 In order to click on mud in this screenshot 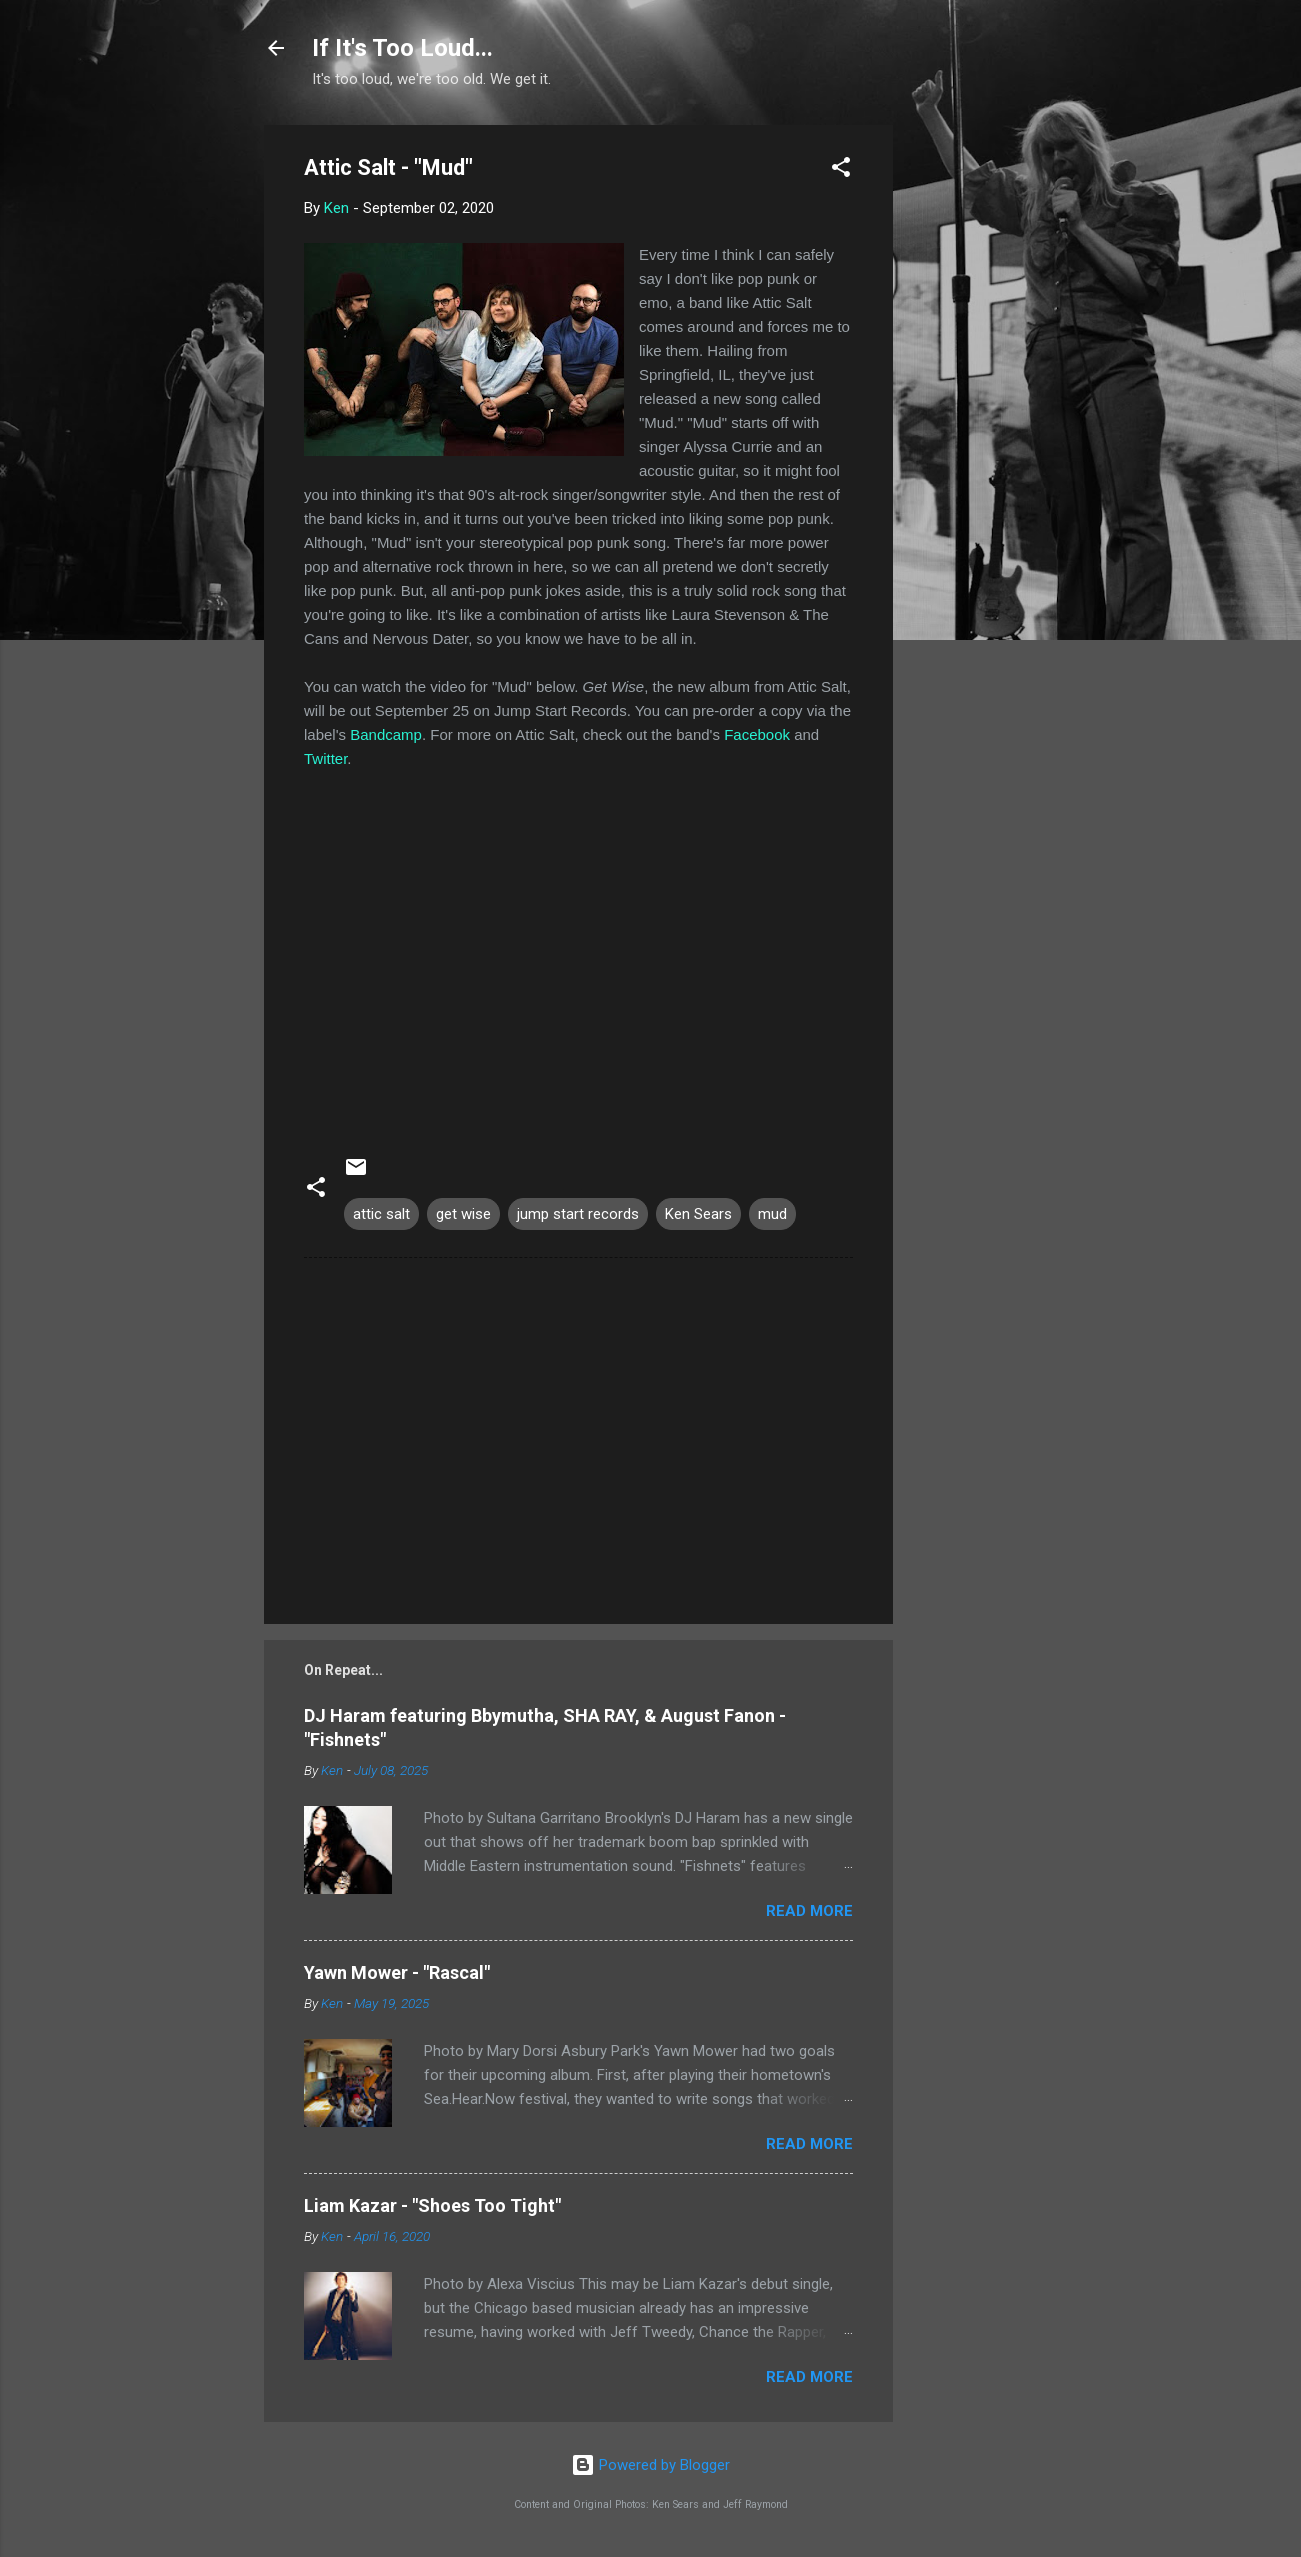, I will do `click(772, 1214)`.